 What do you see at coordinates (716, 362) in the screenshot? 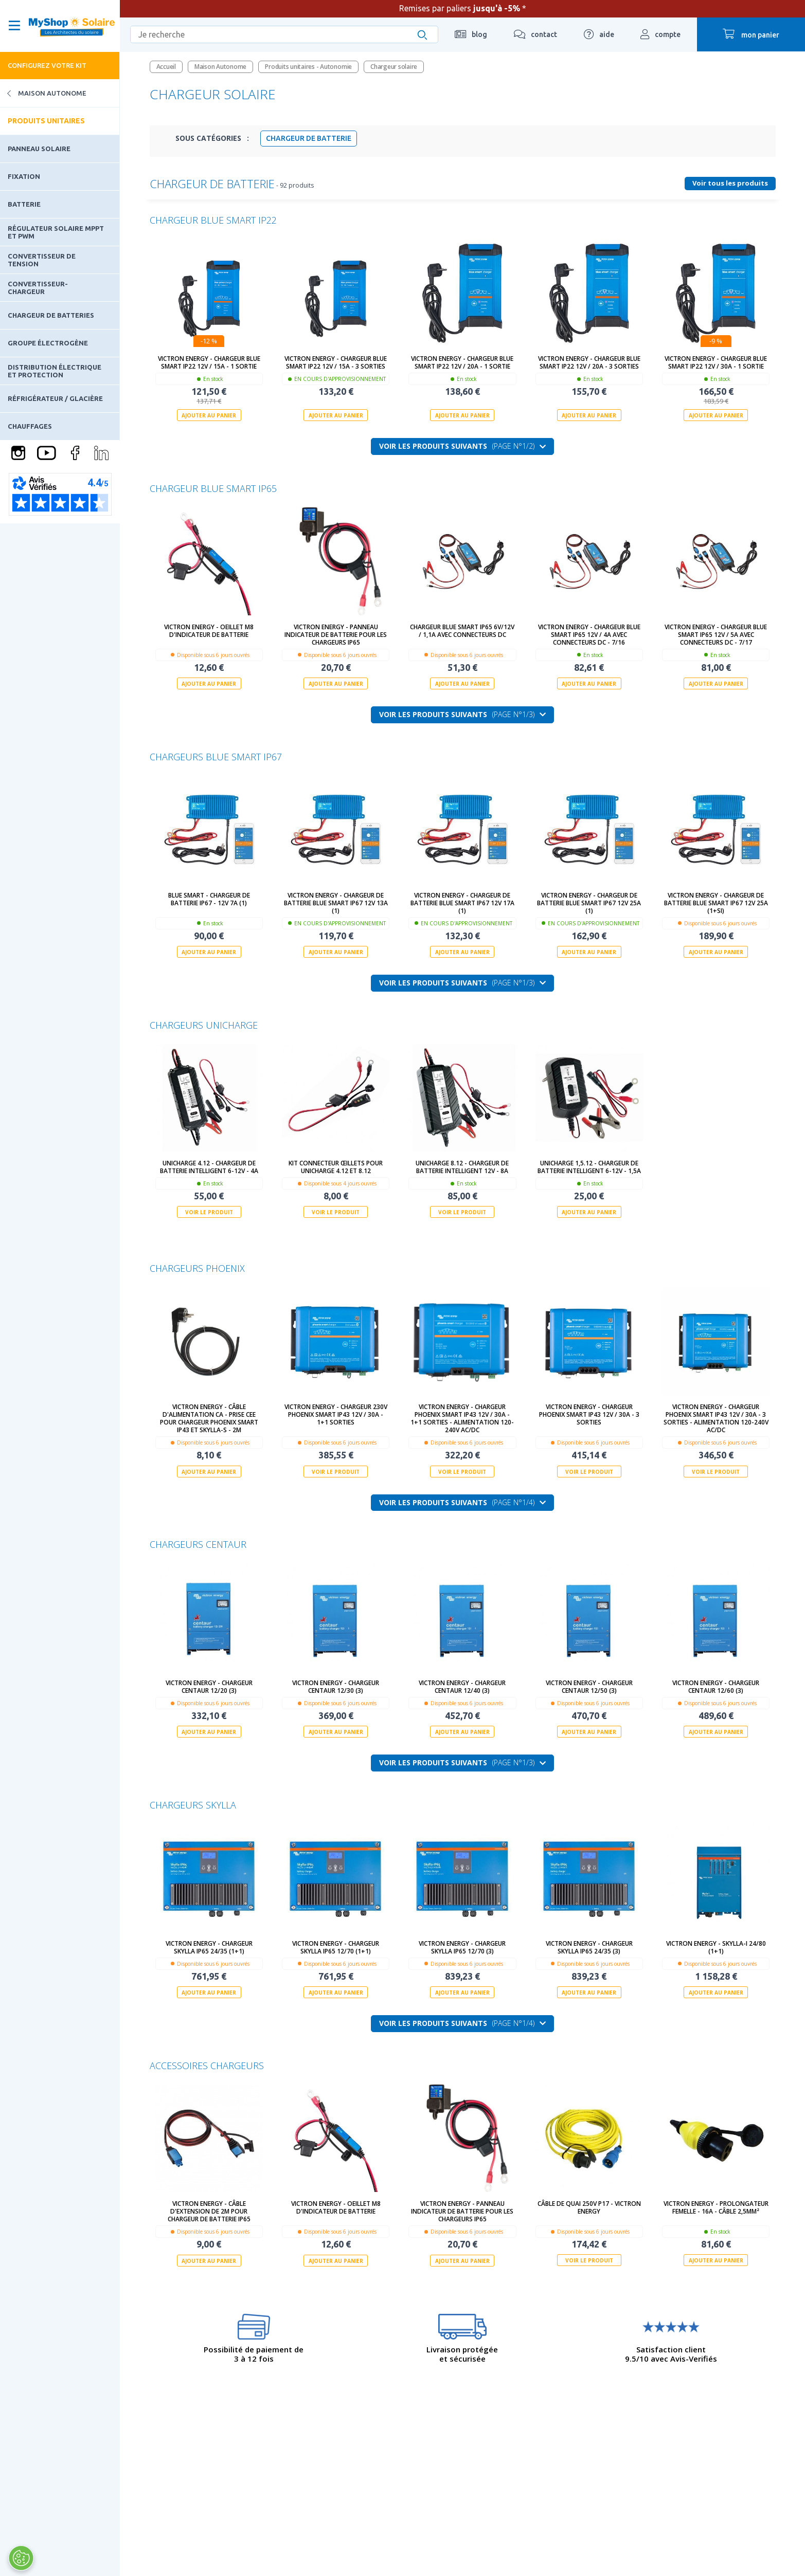
I see `Victron Energy - Chargeur Blue Smart IP22 12V / 30A - 1 sortie` at bounding box center [716, 362].